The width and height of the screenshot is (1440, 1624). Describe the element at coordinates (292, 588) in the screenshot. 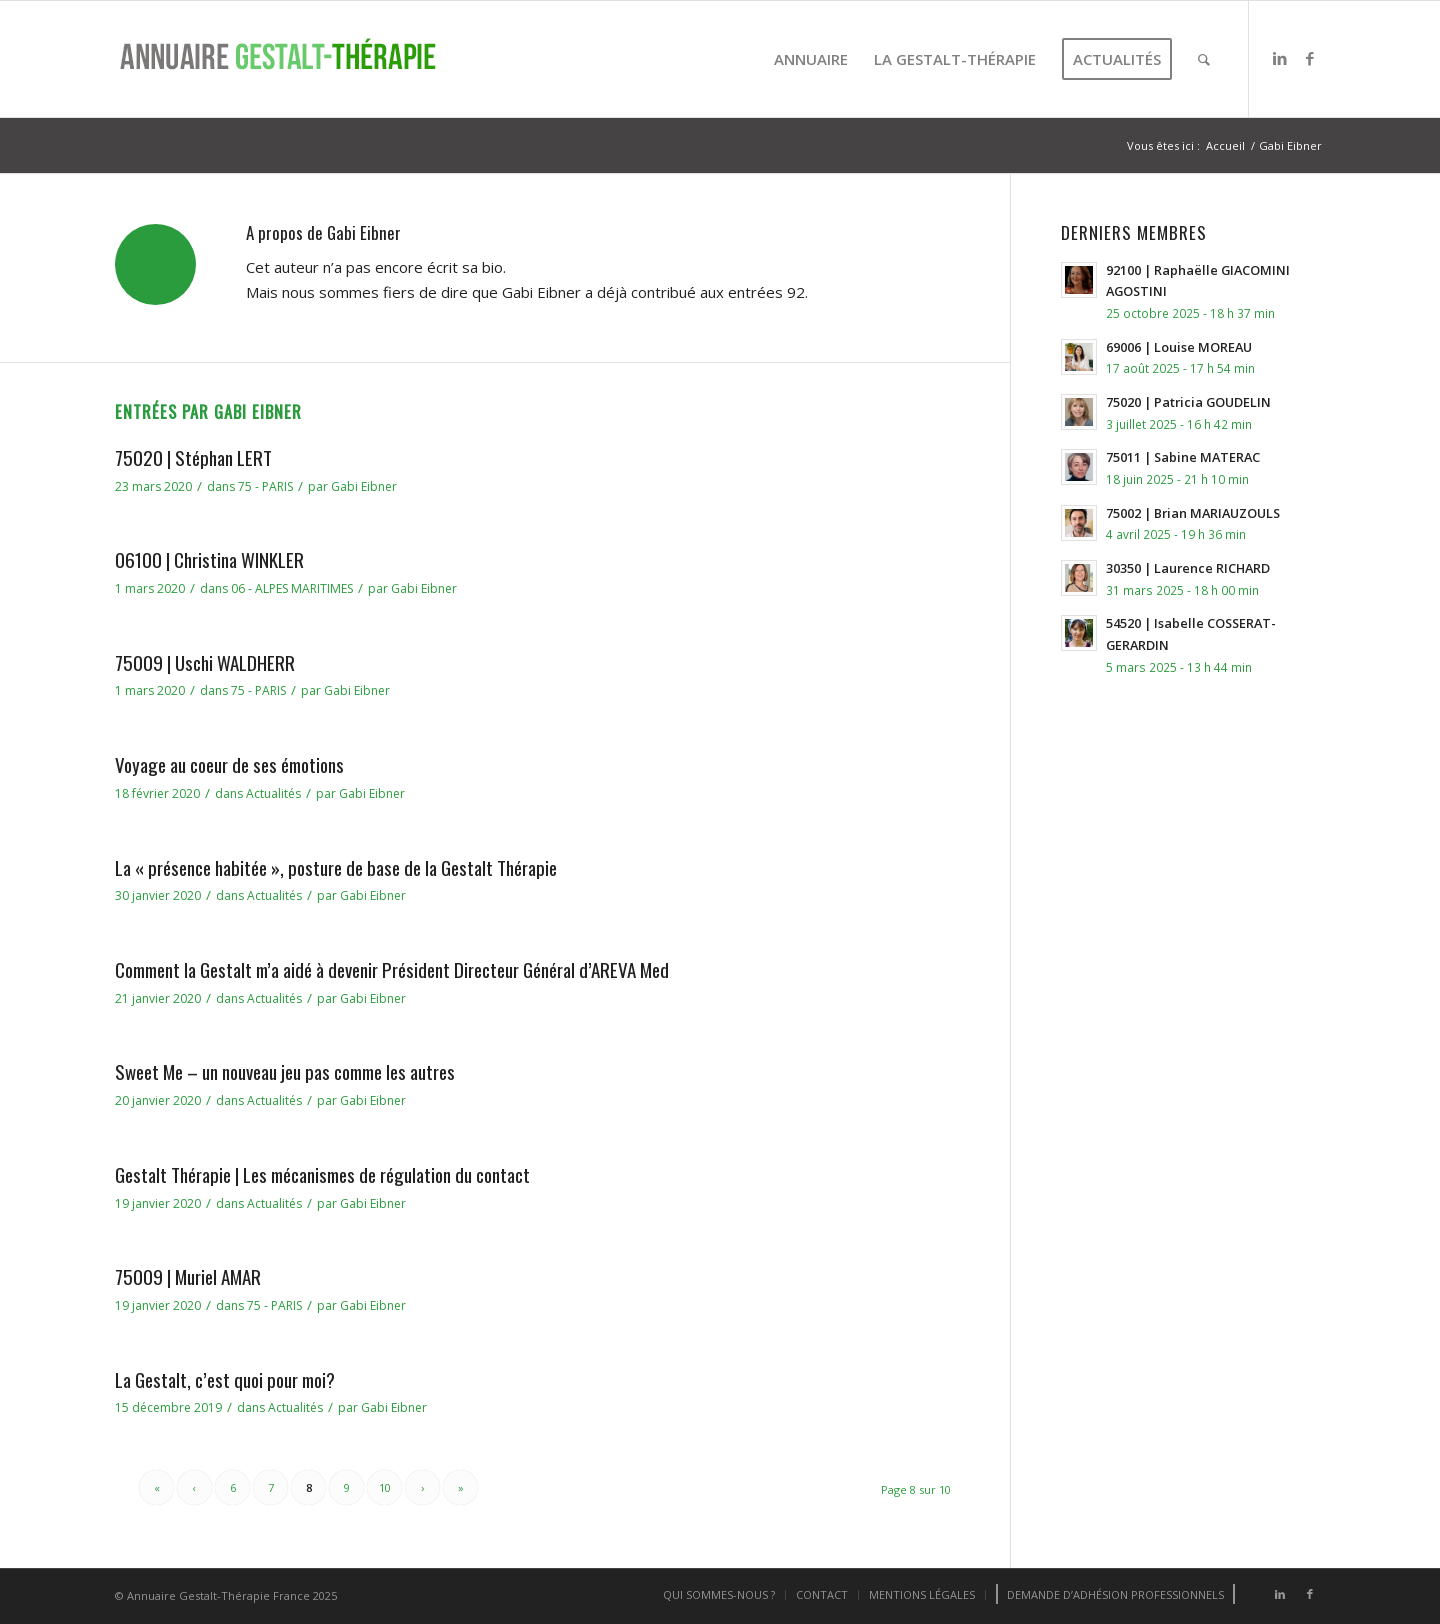

I see `06 - ALPES MARITIMES` at that location.